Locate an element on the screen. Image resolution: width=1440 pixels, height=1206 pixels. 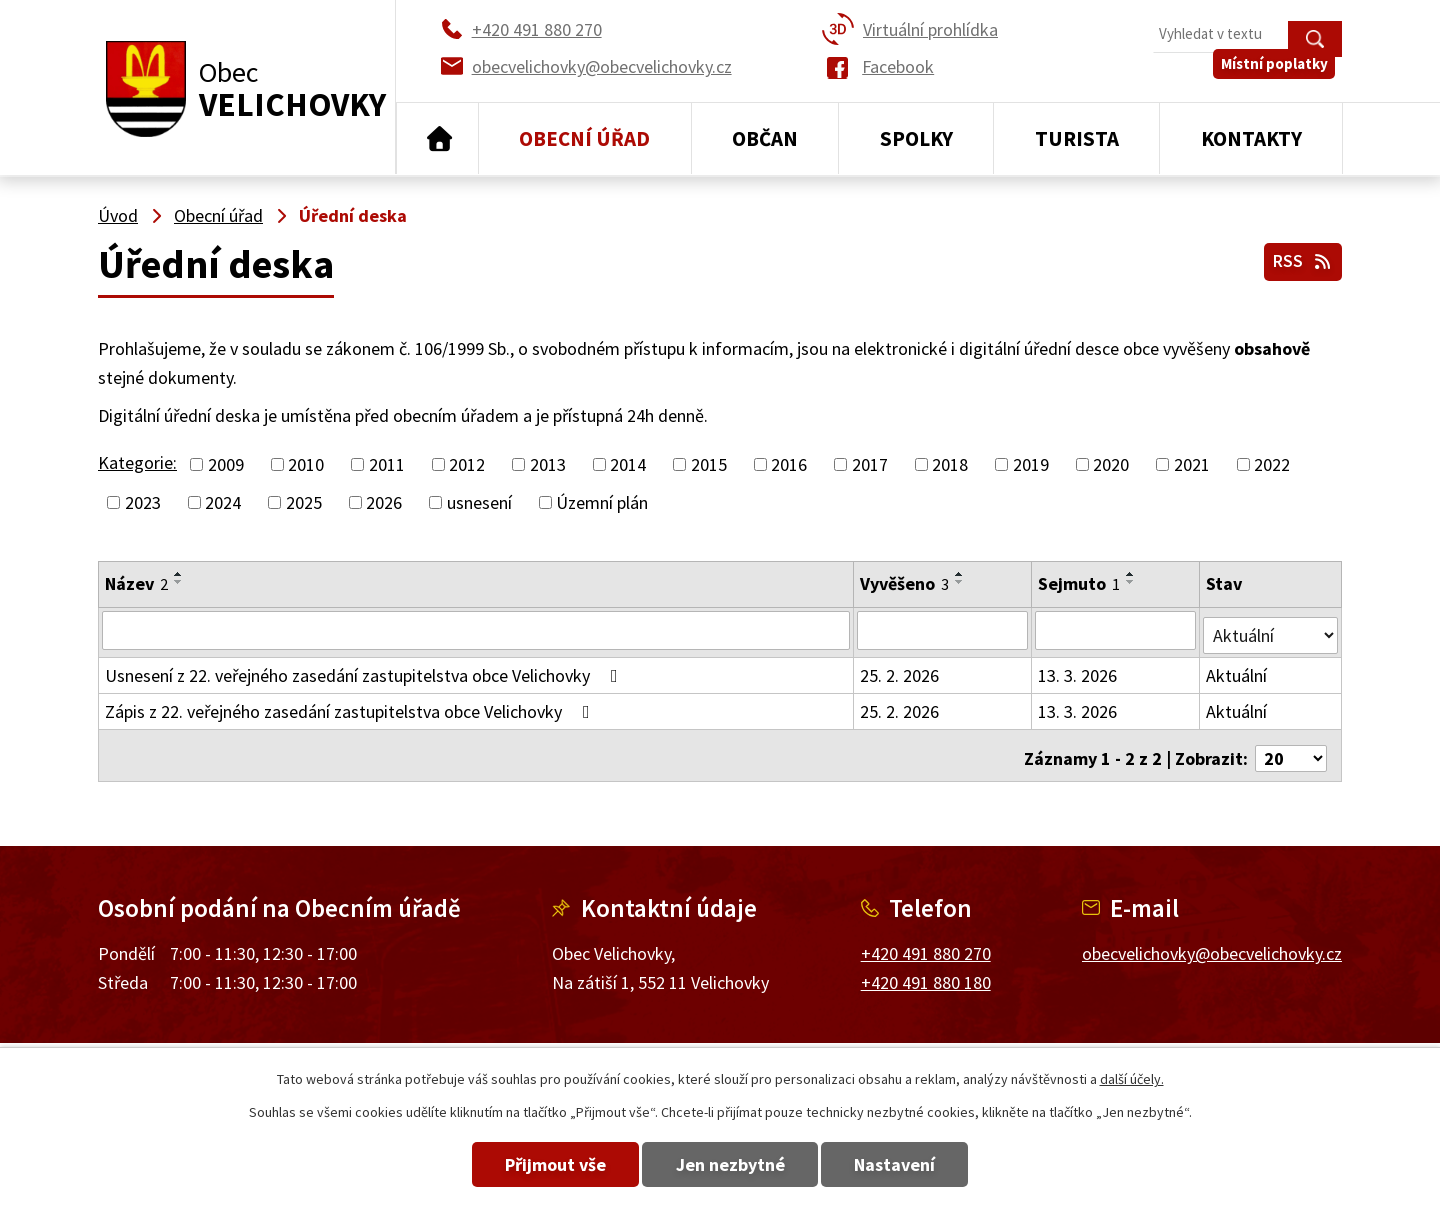
13. 3. 2026 is located at coordinates (1078, 670).